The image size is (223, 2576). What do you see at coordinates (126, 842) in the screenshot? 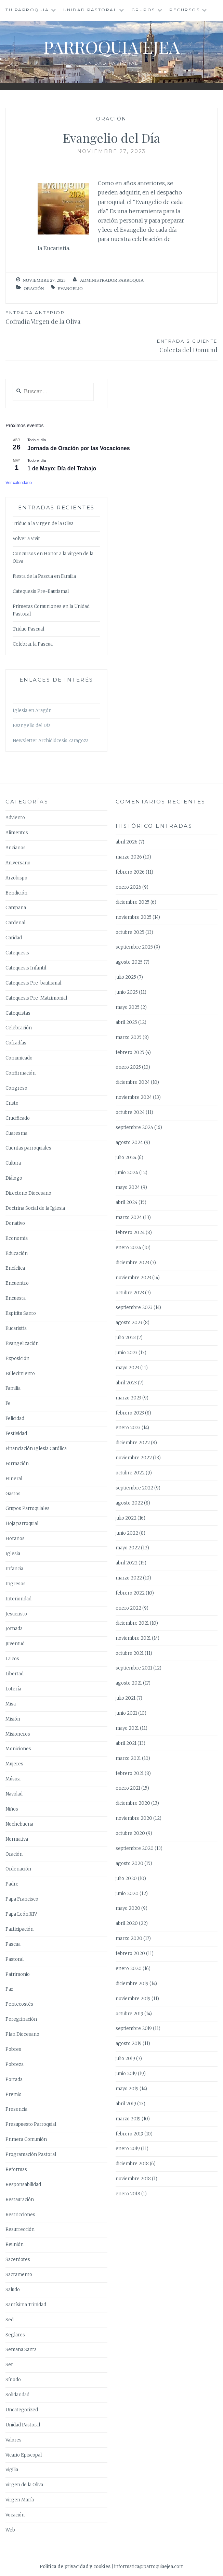
I see `abril 2026` at bounding box center [126, 842].